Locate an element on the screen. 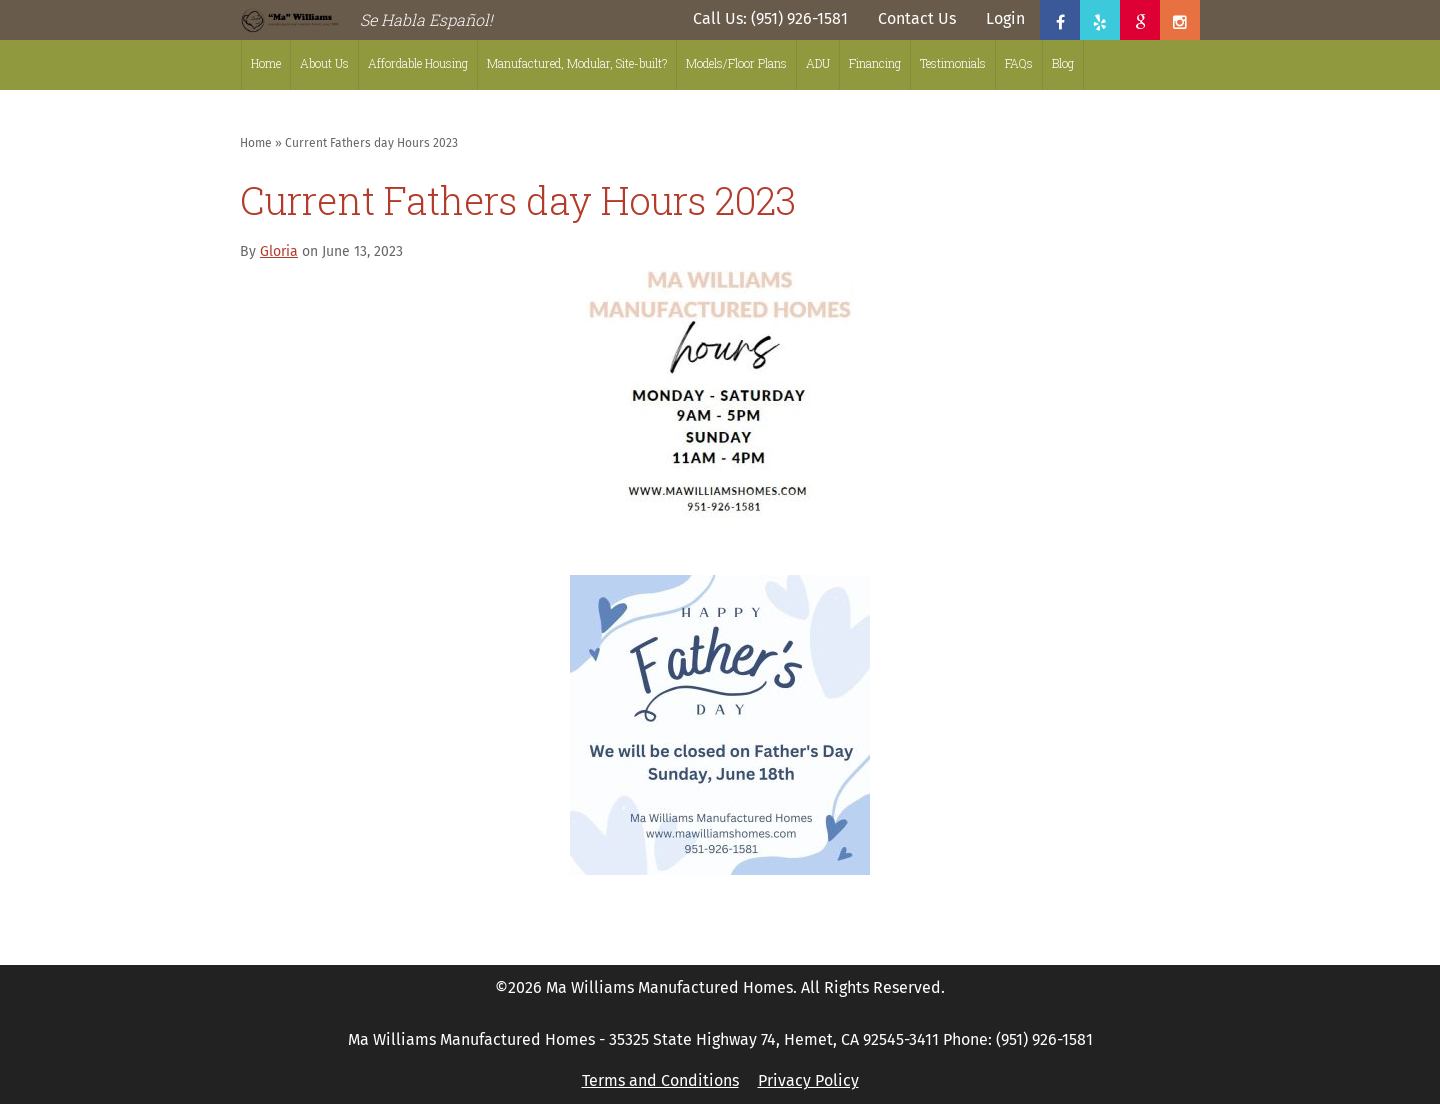 The height and width of the screenshot is (1104, 1440). Login is located at coordinates (1005, 18).